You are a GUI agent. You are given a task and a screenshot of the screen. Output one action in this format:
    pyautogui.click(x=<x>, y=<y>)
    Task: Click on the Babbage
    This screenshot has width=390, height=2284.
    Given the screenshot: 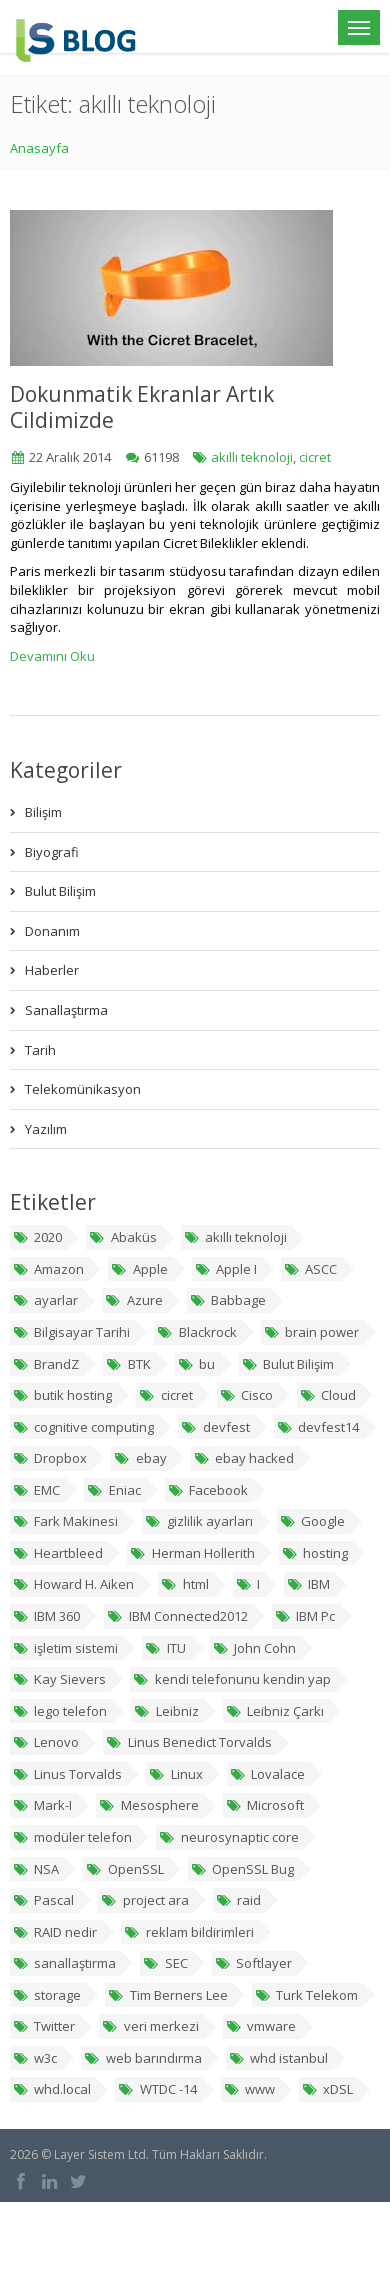 What is the action you would take?
    pyautogui.click(x=228, y=1300)
    